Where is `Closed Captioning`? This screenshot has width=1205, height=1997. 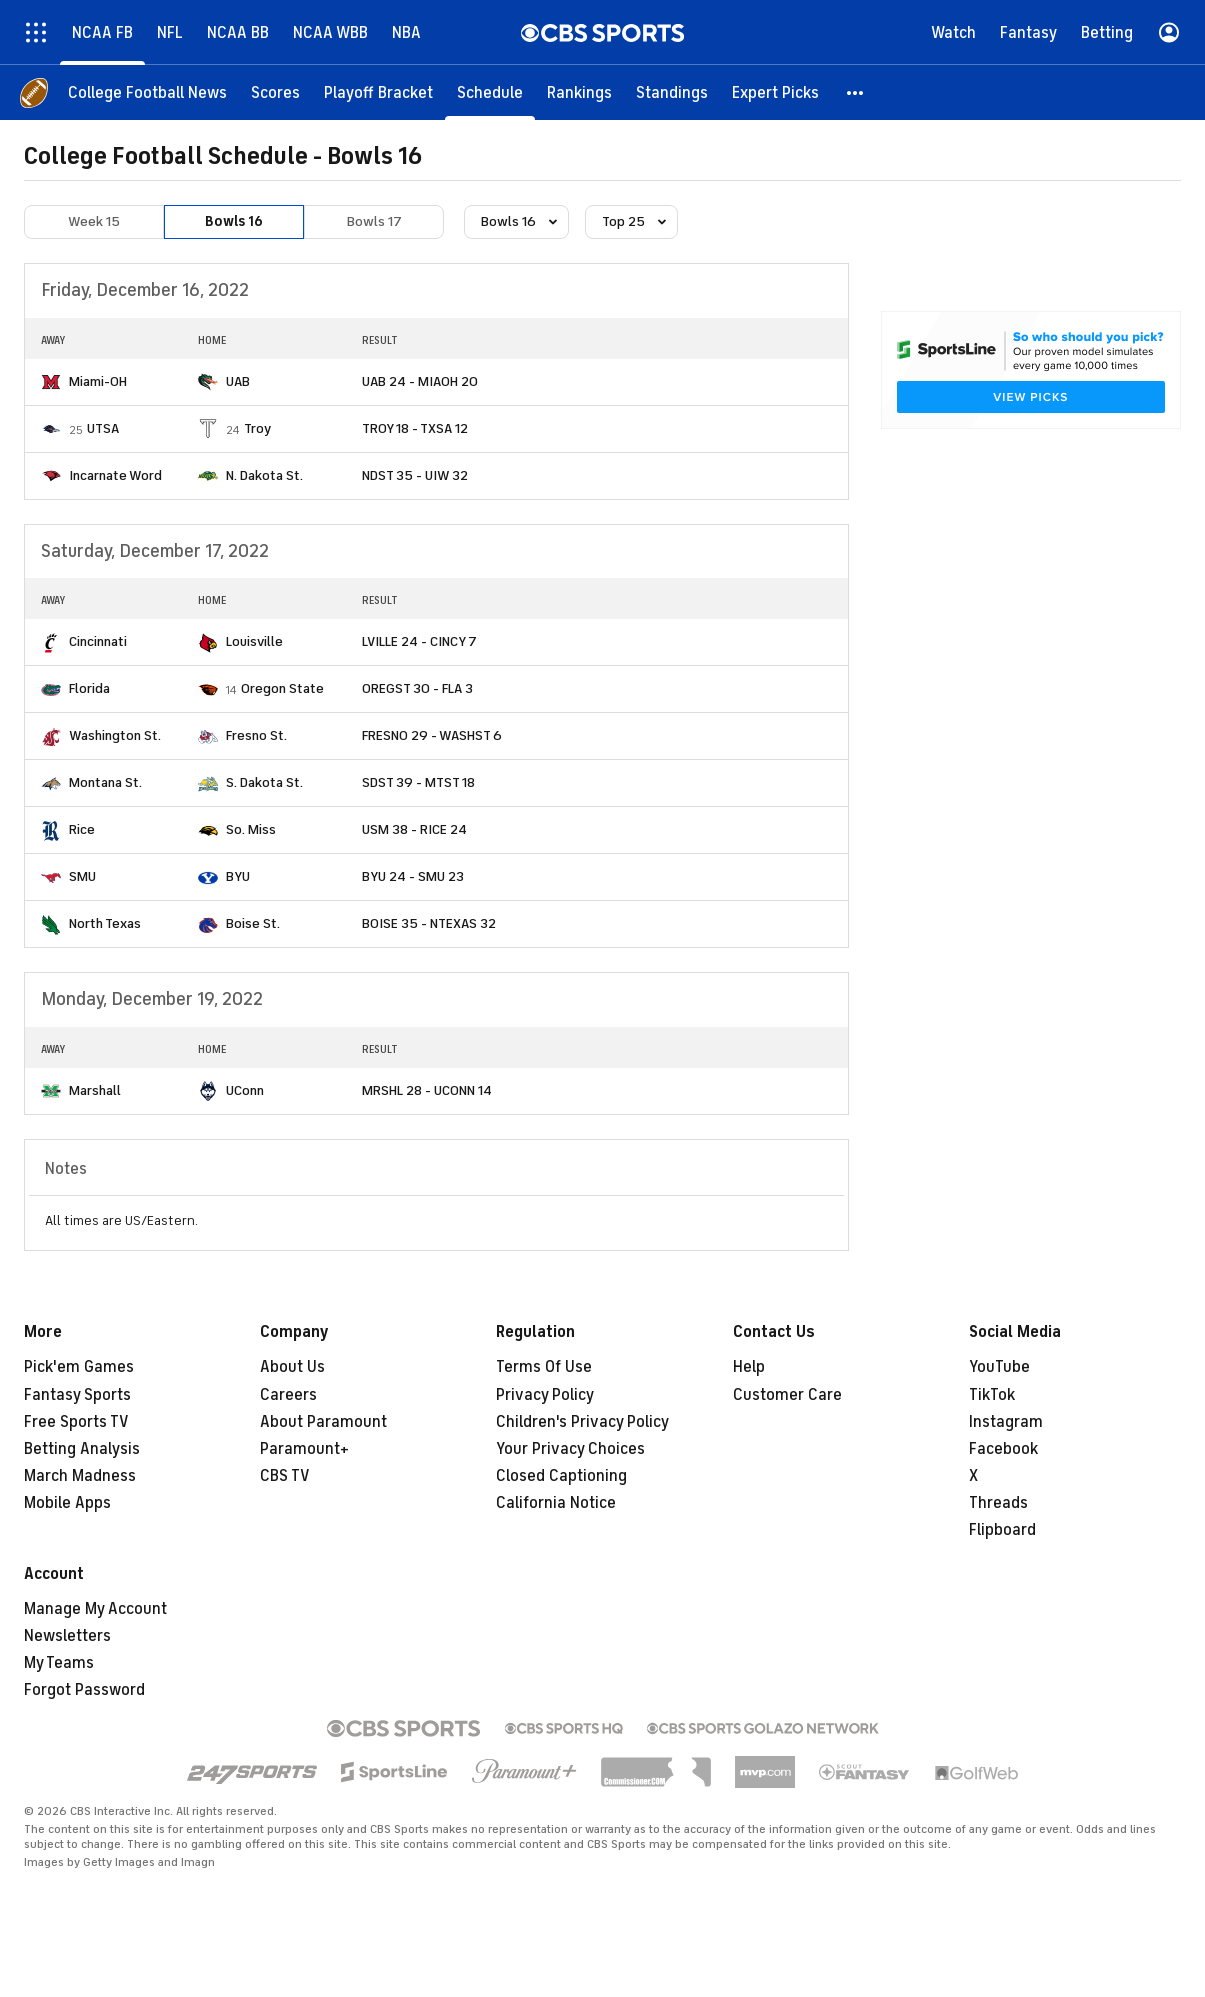 Closed Captioning is located at coordinates (561, 1476).